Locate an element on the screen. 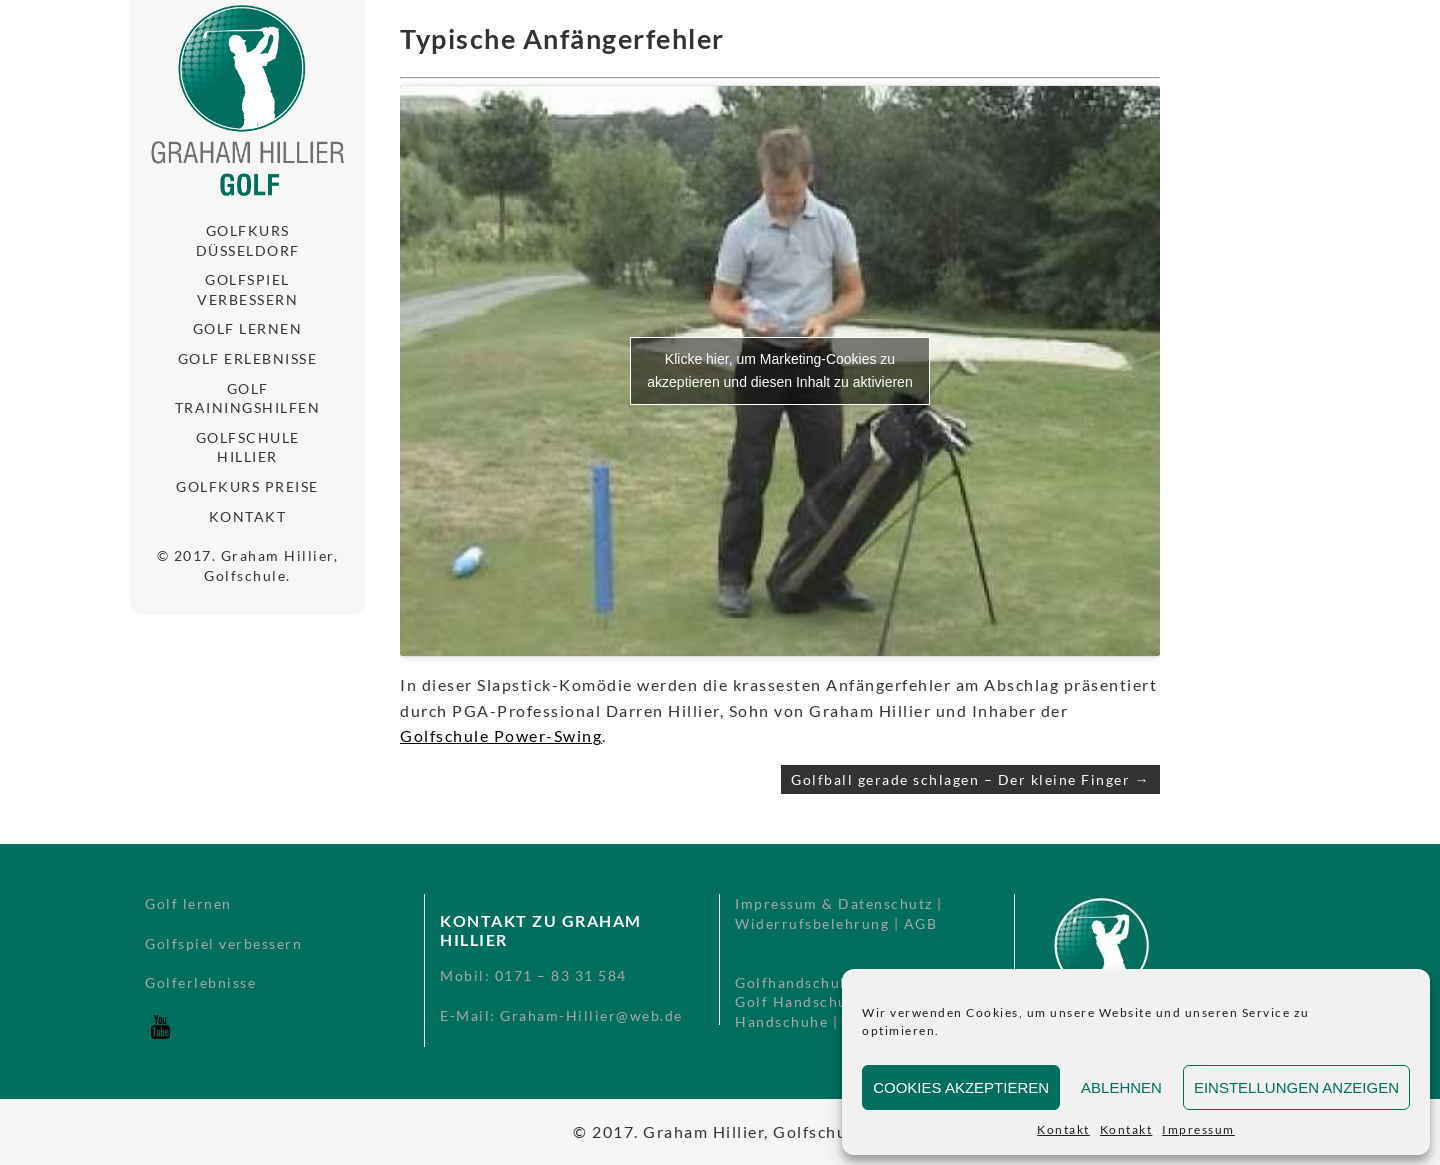  Impressum & Datenschutz is located at coordinates (834, 903).